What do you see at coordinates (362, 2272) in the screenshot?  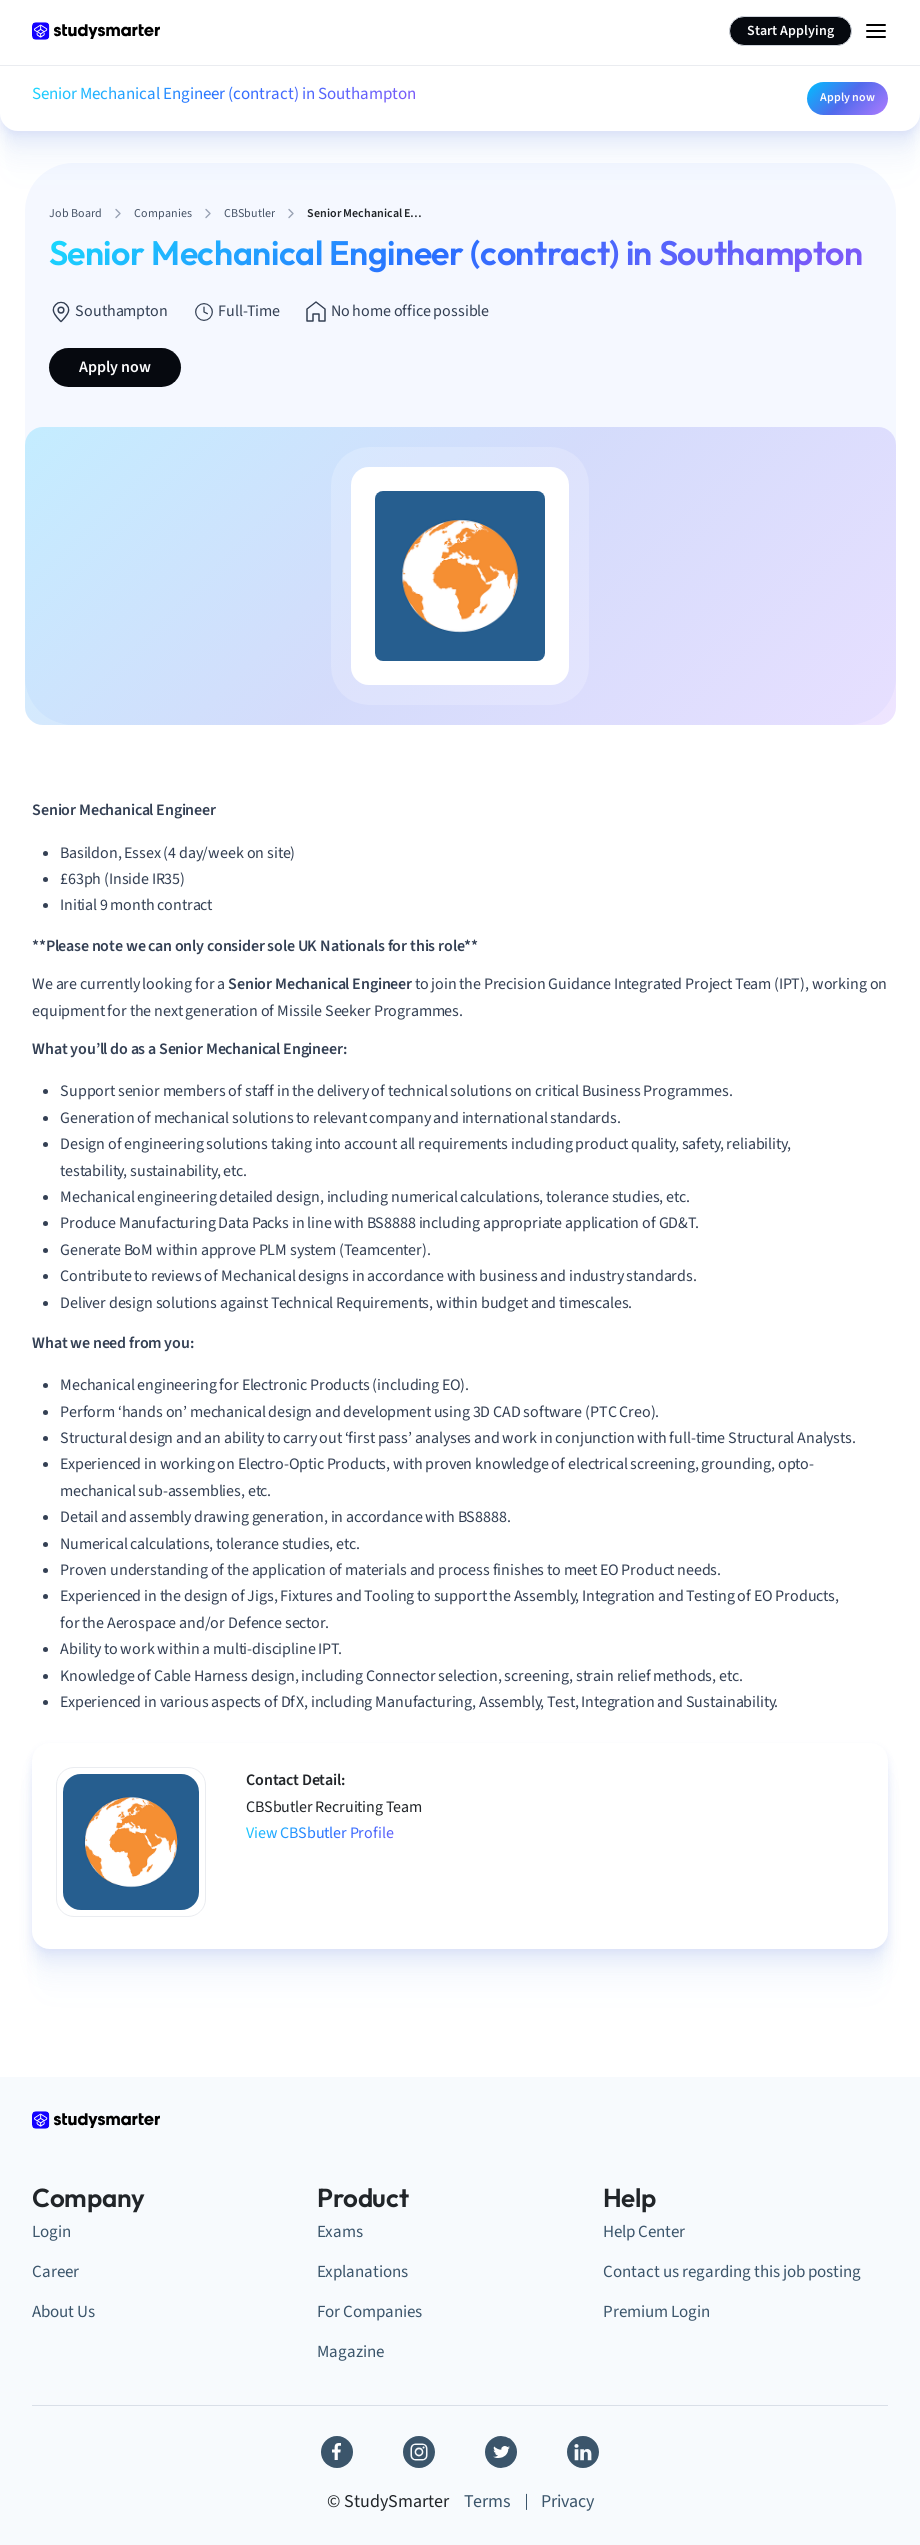 I see `Explanations` at bounding box center [362, 2272].